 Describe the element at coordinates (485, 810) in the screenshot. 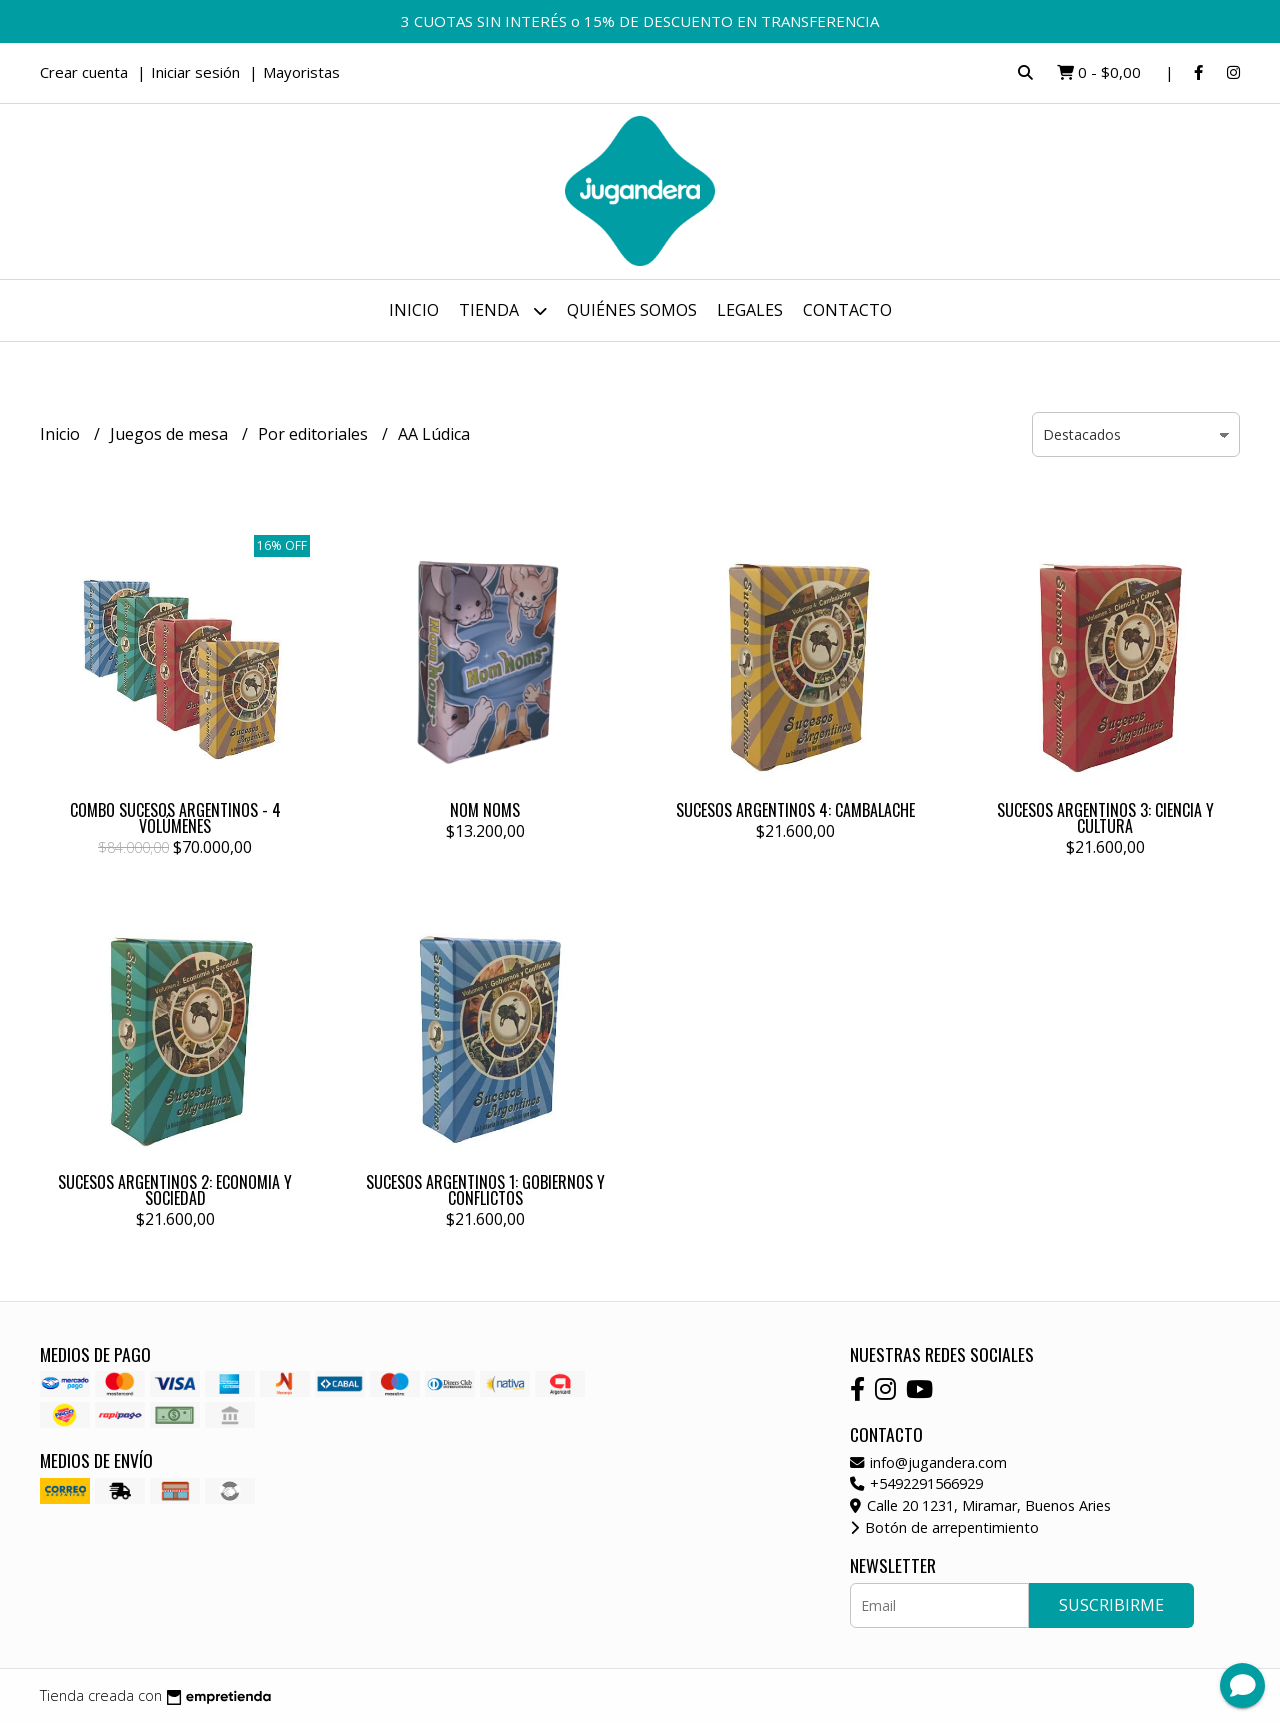

I see `NOM NOMS` at that location.